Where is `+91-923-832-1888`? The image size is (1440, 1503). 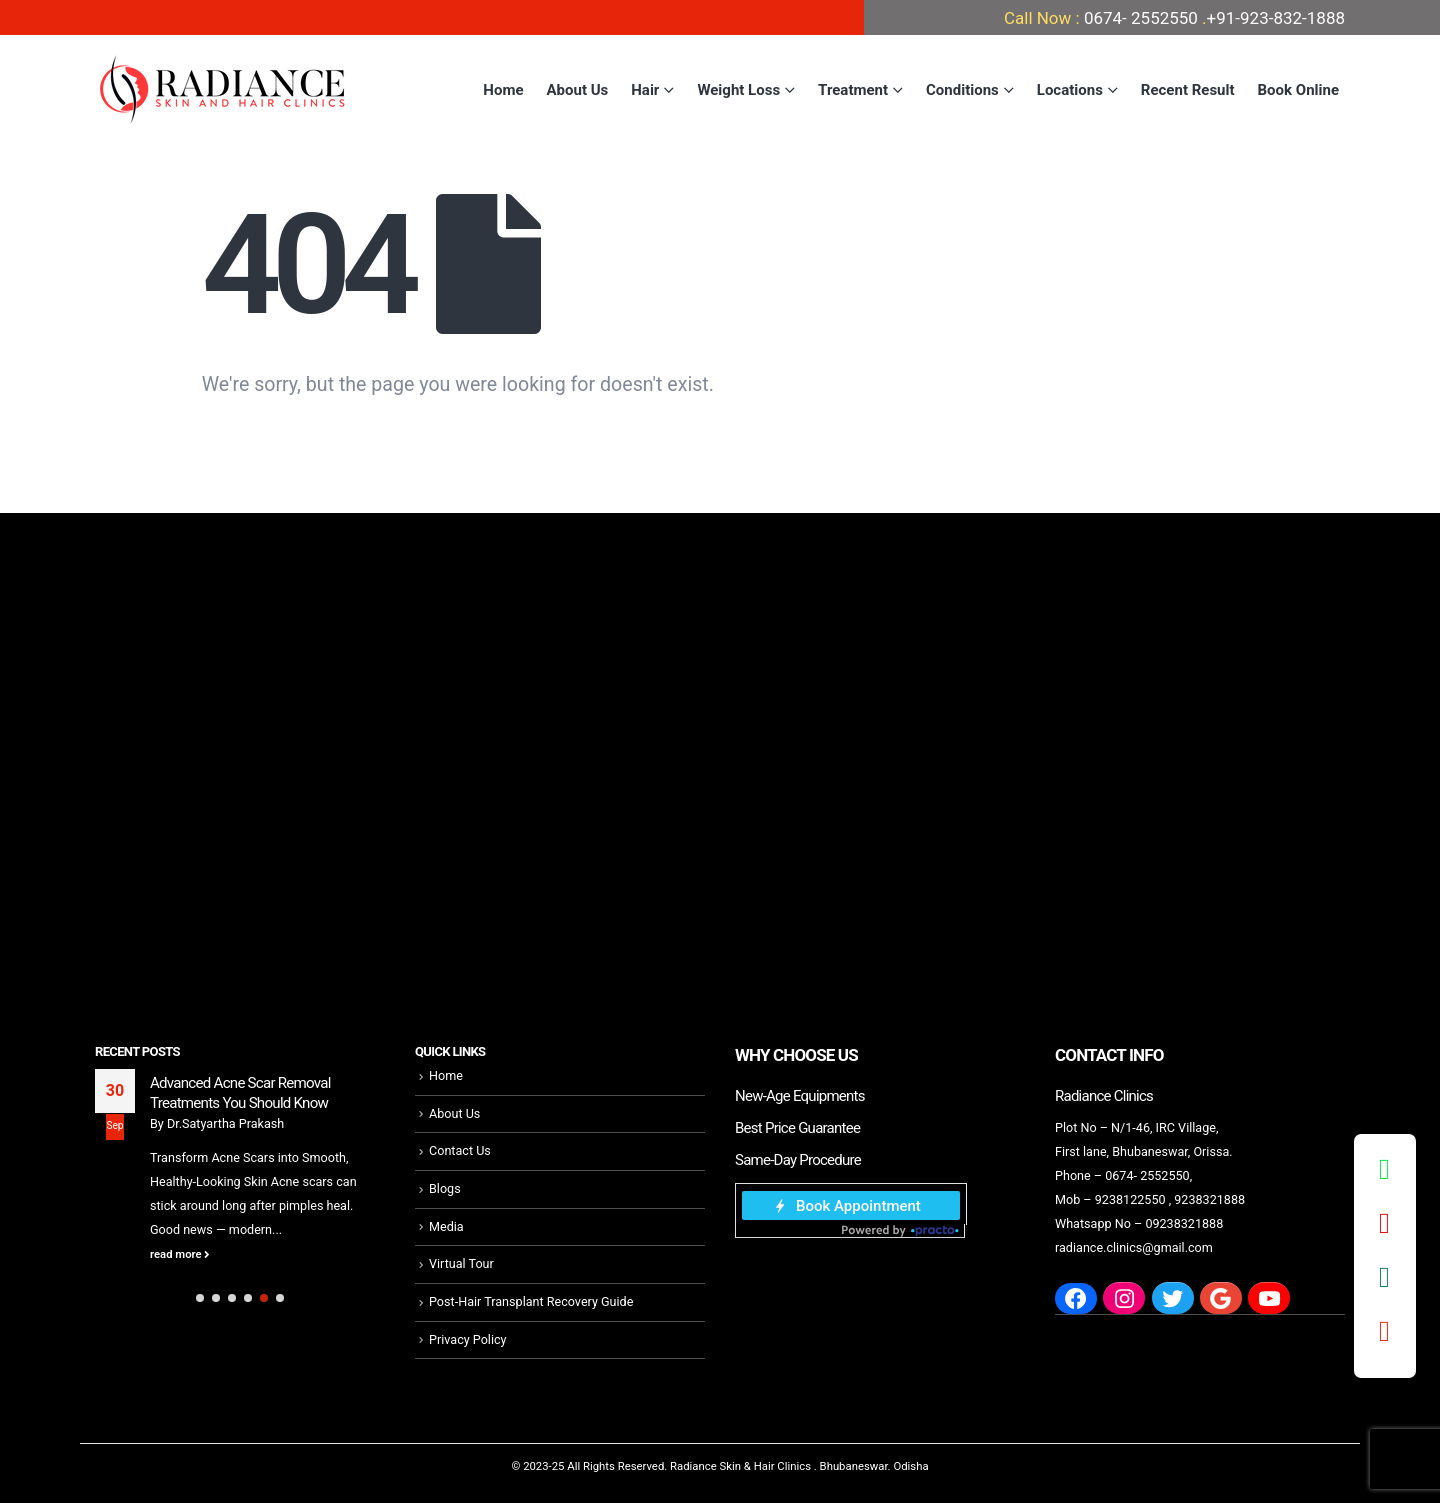
+91-923-832-1888 is located at coordinates (1276, 18).